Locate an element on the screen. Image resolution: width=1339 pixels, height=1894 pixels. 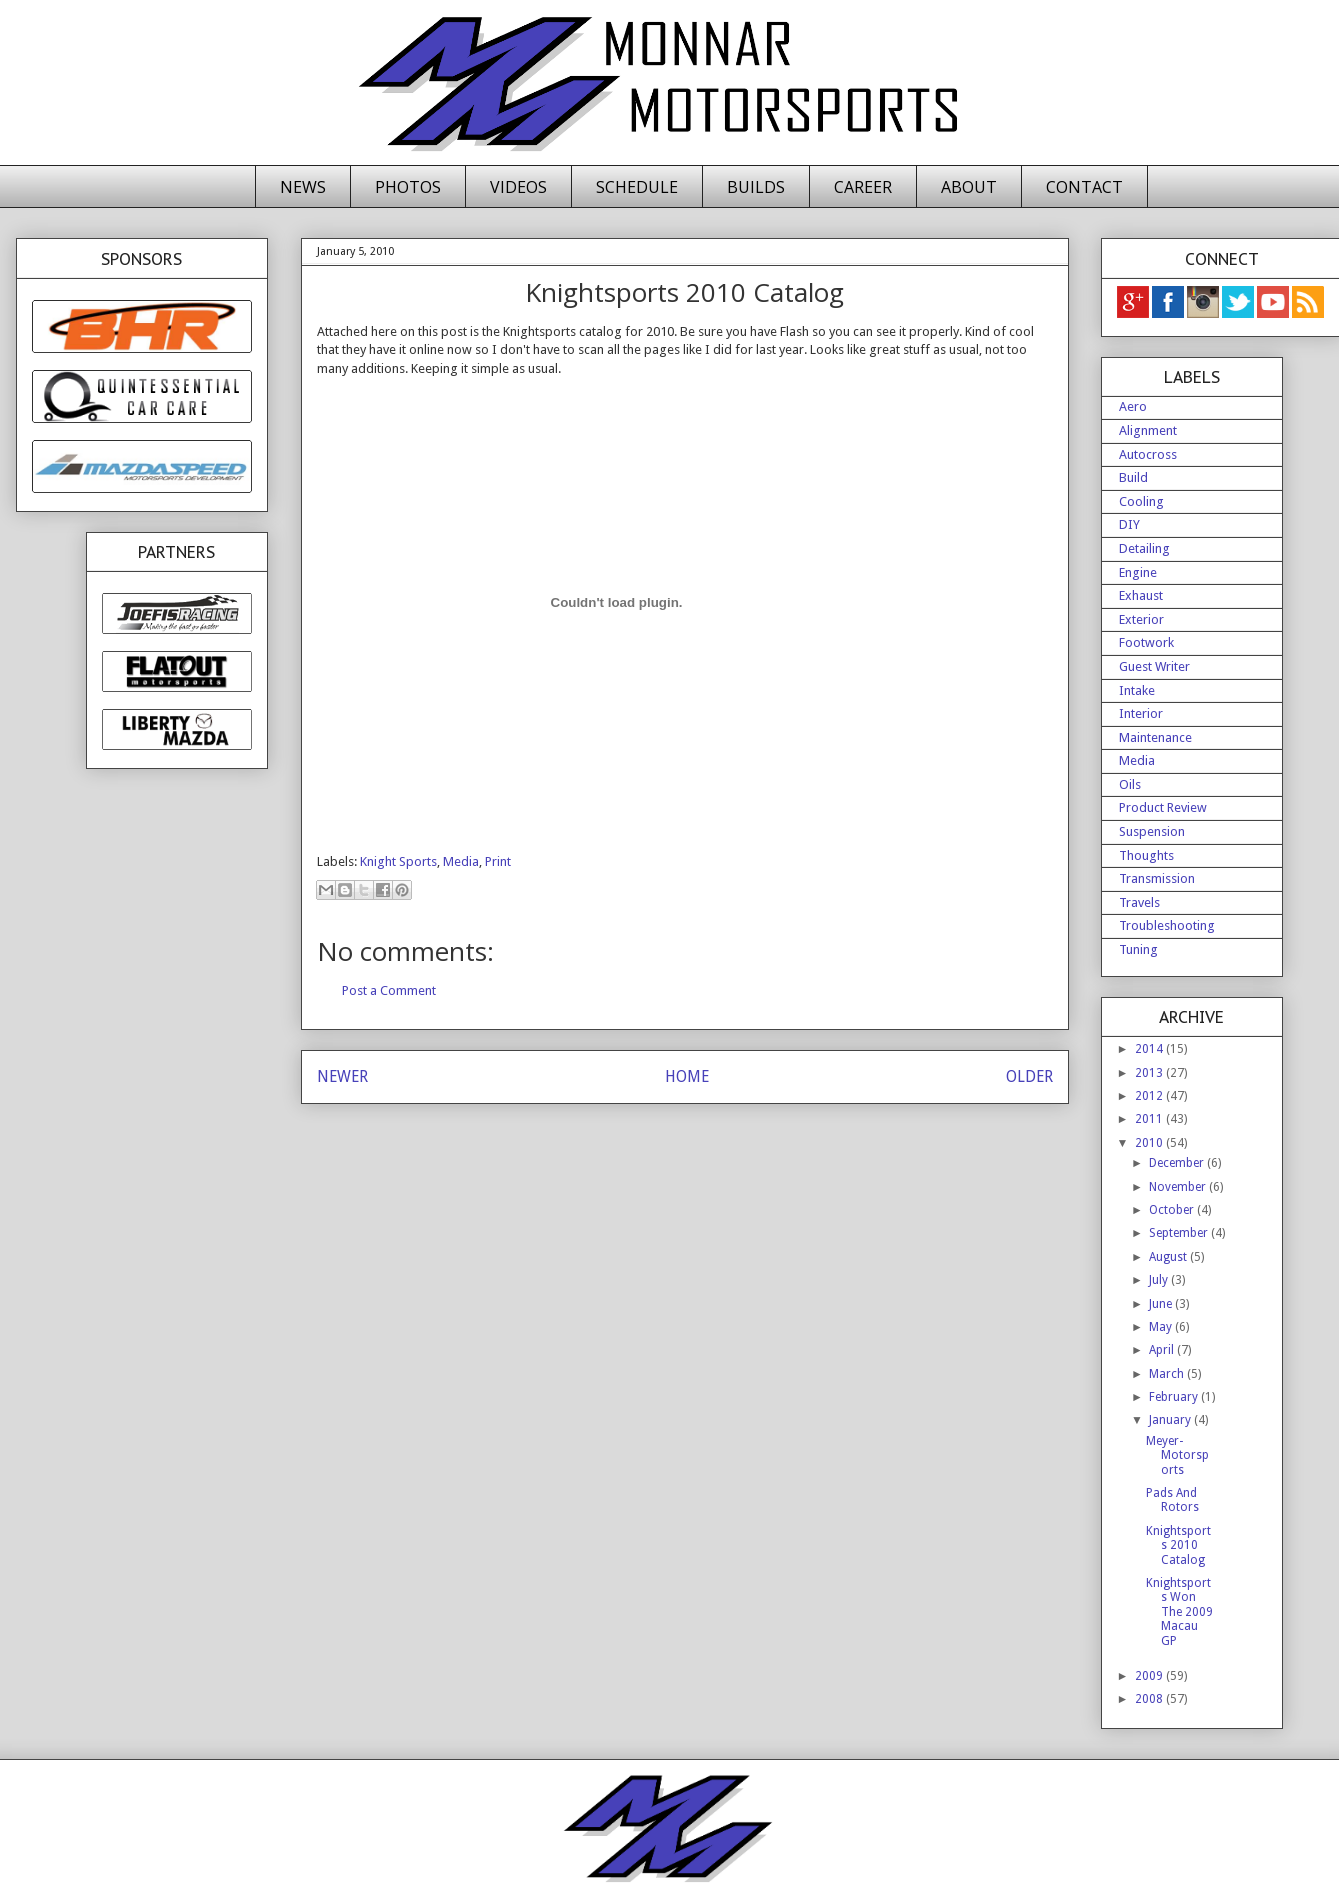
Transmission is located at coordinates (1157, 878).